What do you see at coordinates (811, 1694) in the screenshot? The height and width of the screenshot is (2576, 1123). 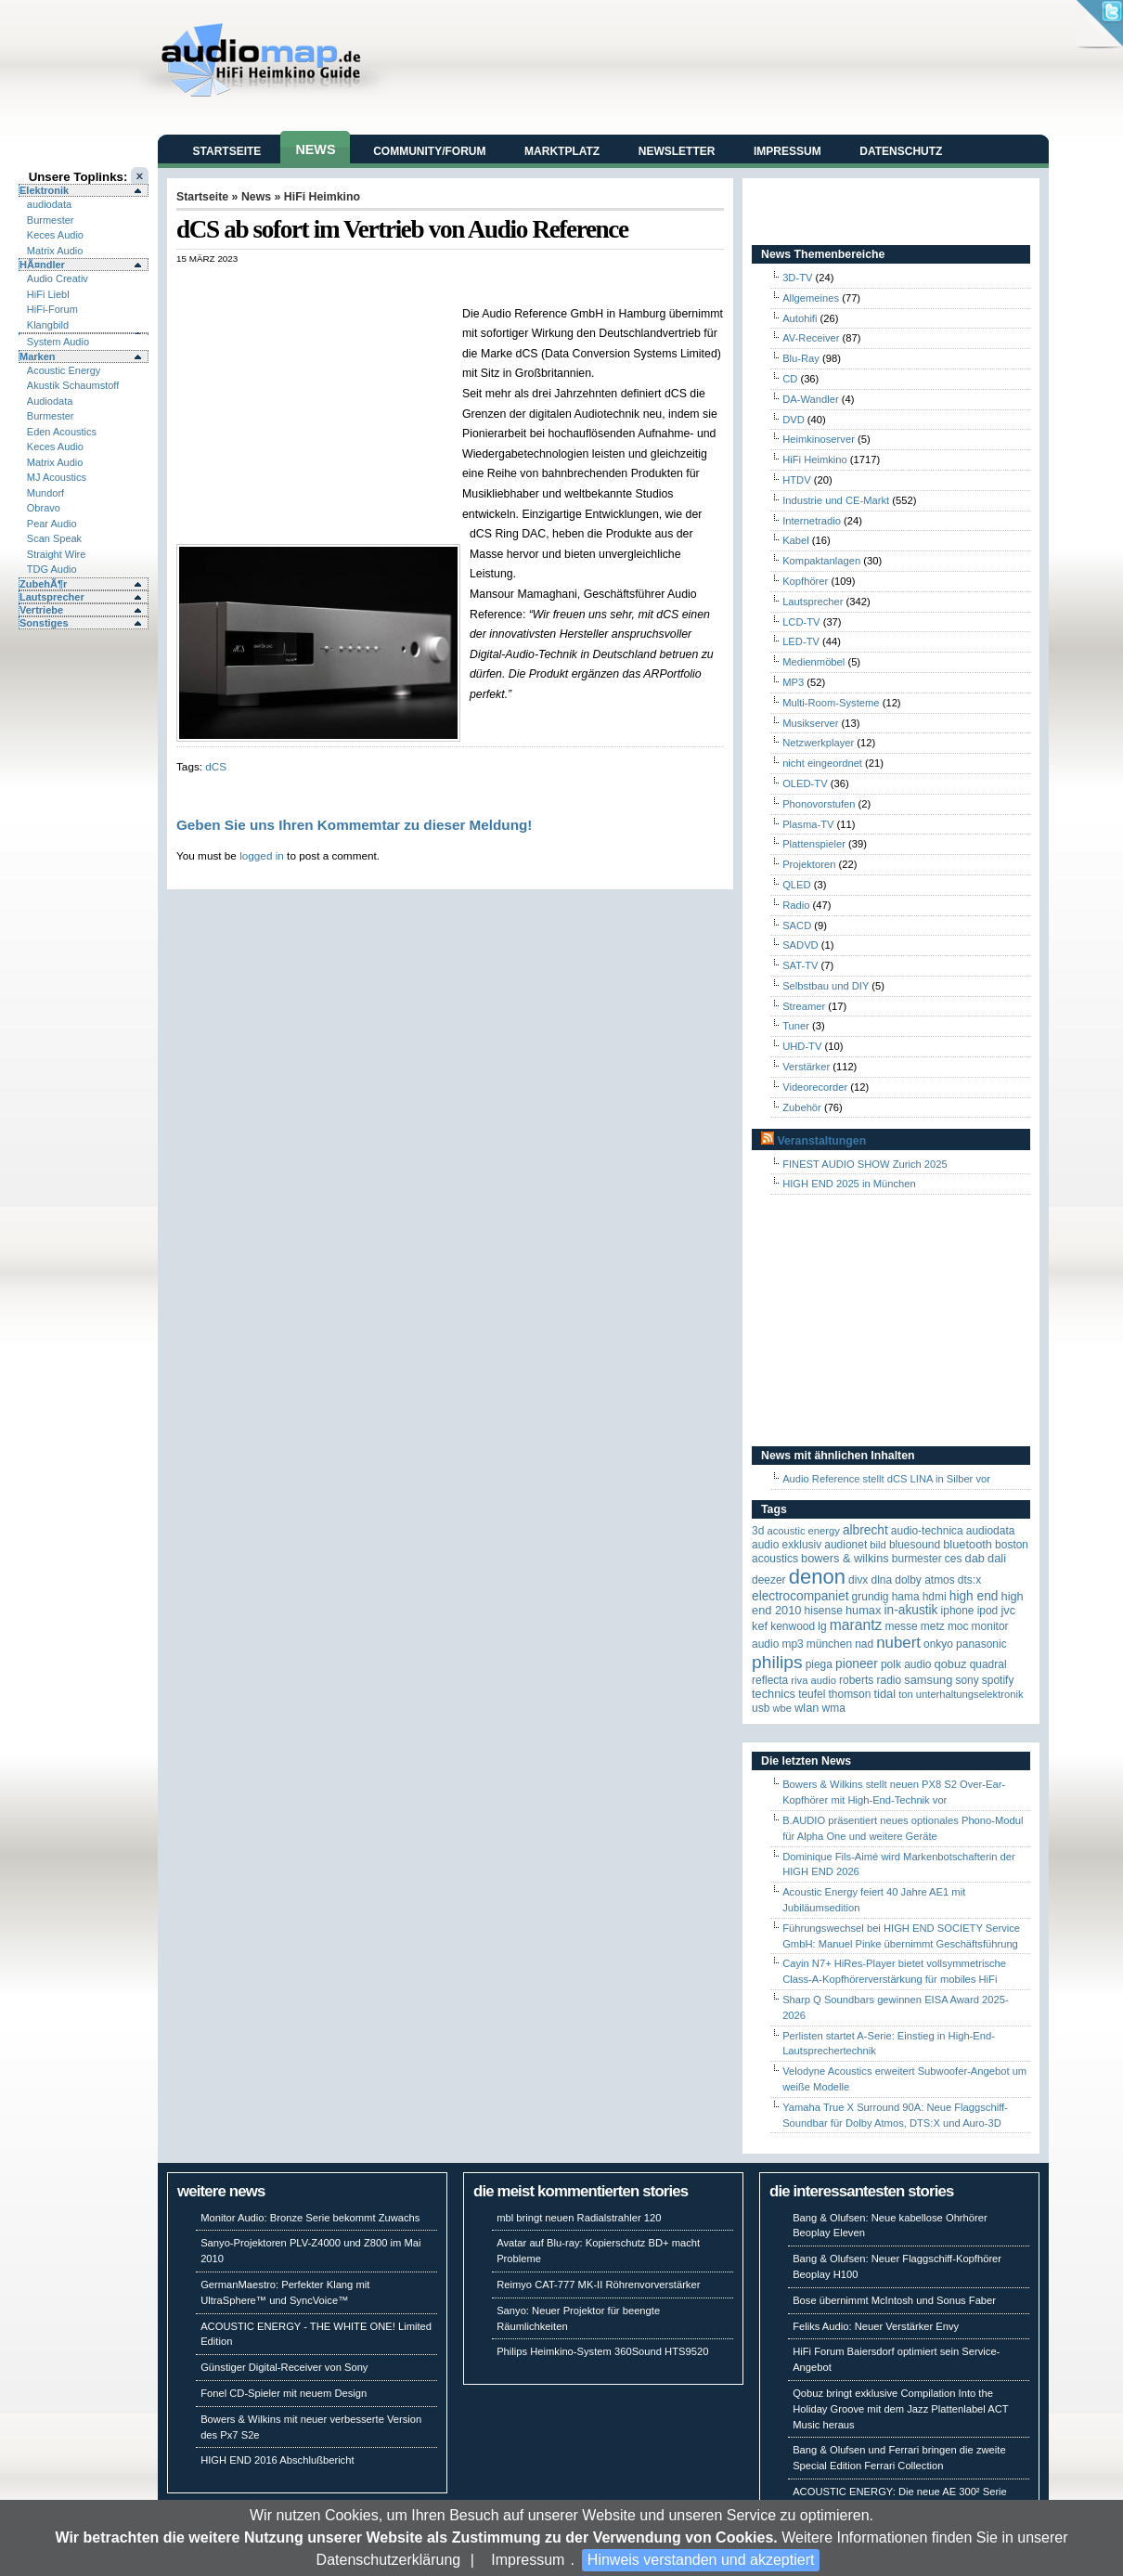 I see `Teufel` at bounding box center [811, 1694].